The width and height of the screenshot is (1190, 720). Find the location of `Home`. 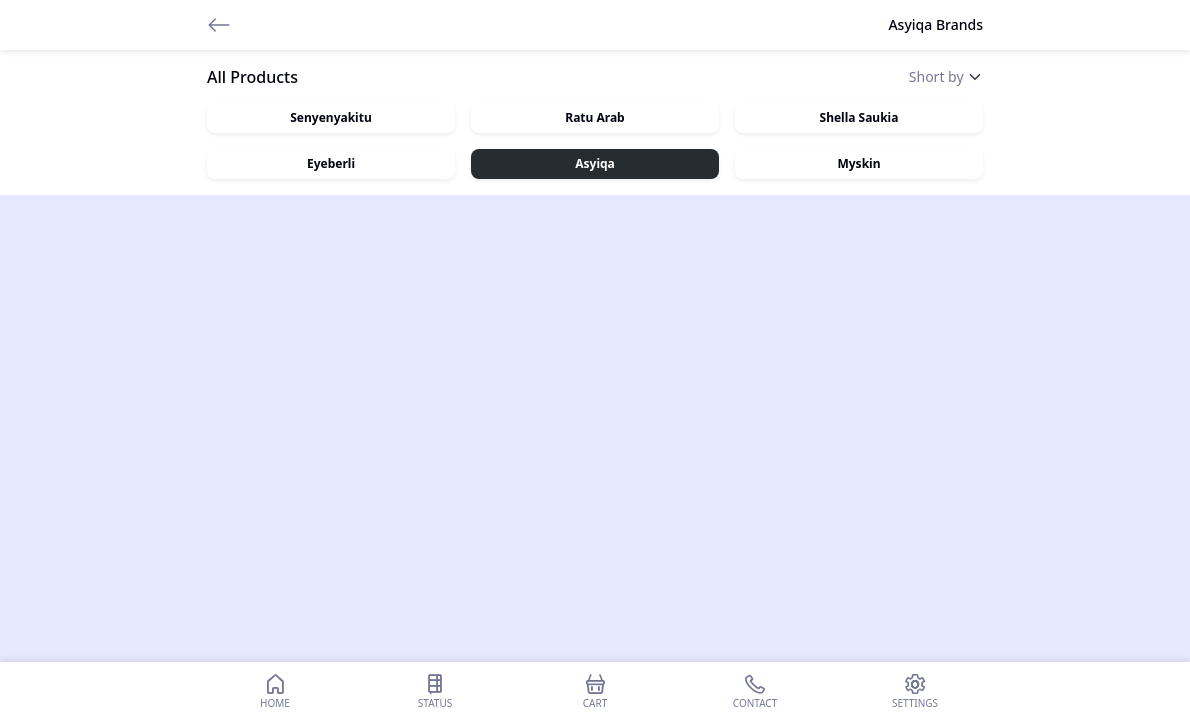

Home is located at coordinates (275, 691).